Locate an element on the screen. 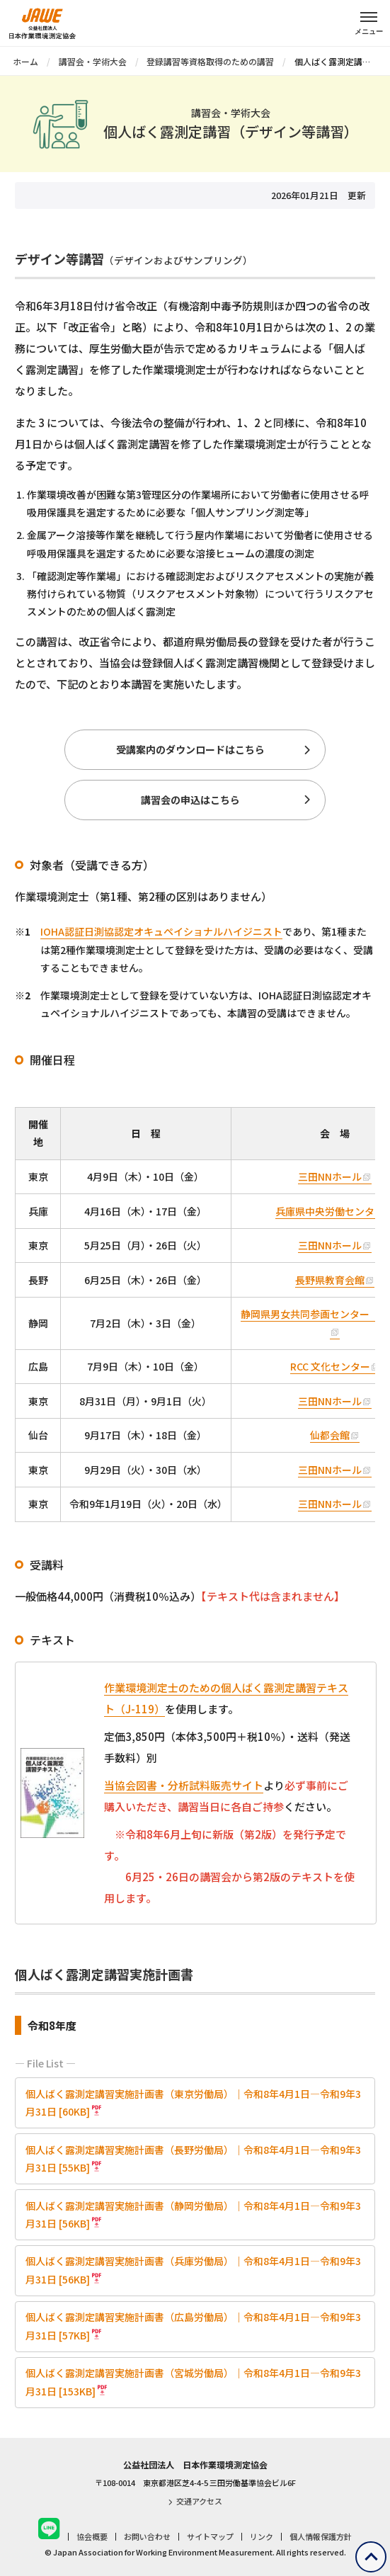 This screenshot has height=2576, width=390. 三田NNホール is located at coordinates (330, 1176).